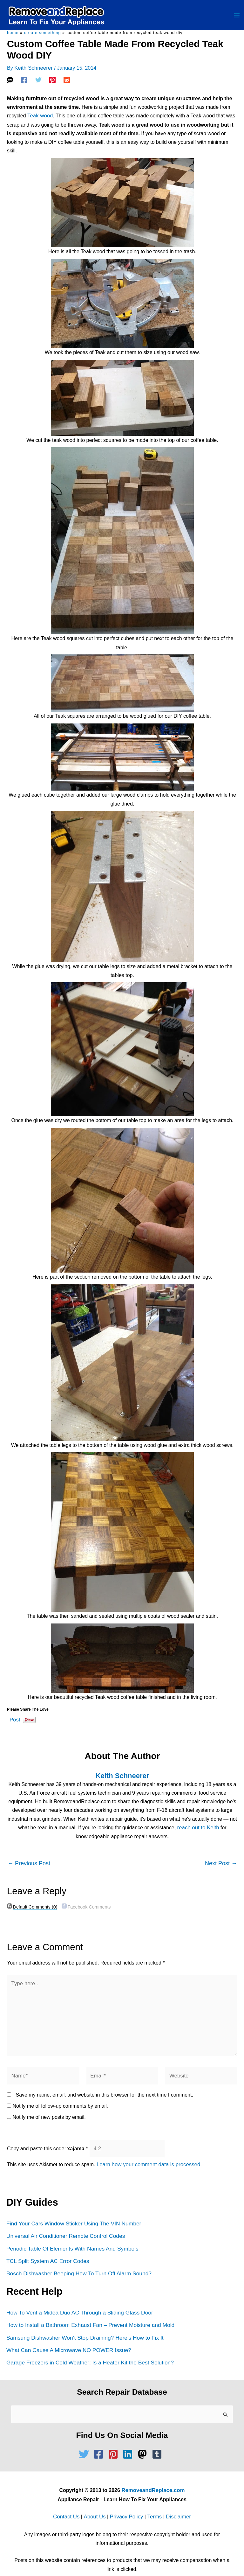 Image resolution: width=244 pixels, height=2576 pixels. Describe the element at coordinates (153, 2476) in the screenshot. I see `RemoveandReplace.com` at that location.